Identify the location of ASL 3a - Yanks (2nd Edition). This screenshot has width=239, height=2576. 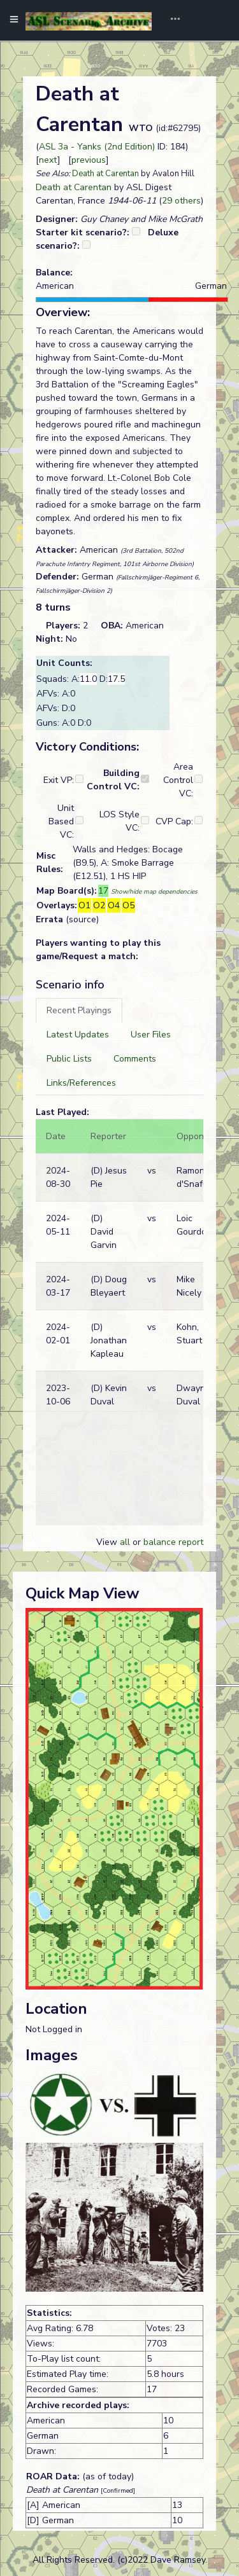
(97, 147).